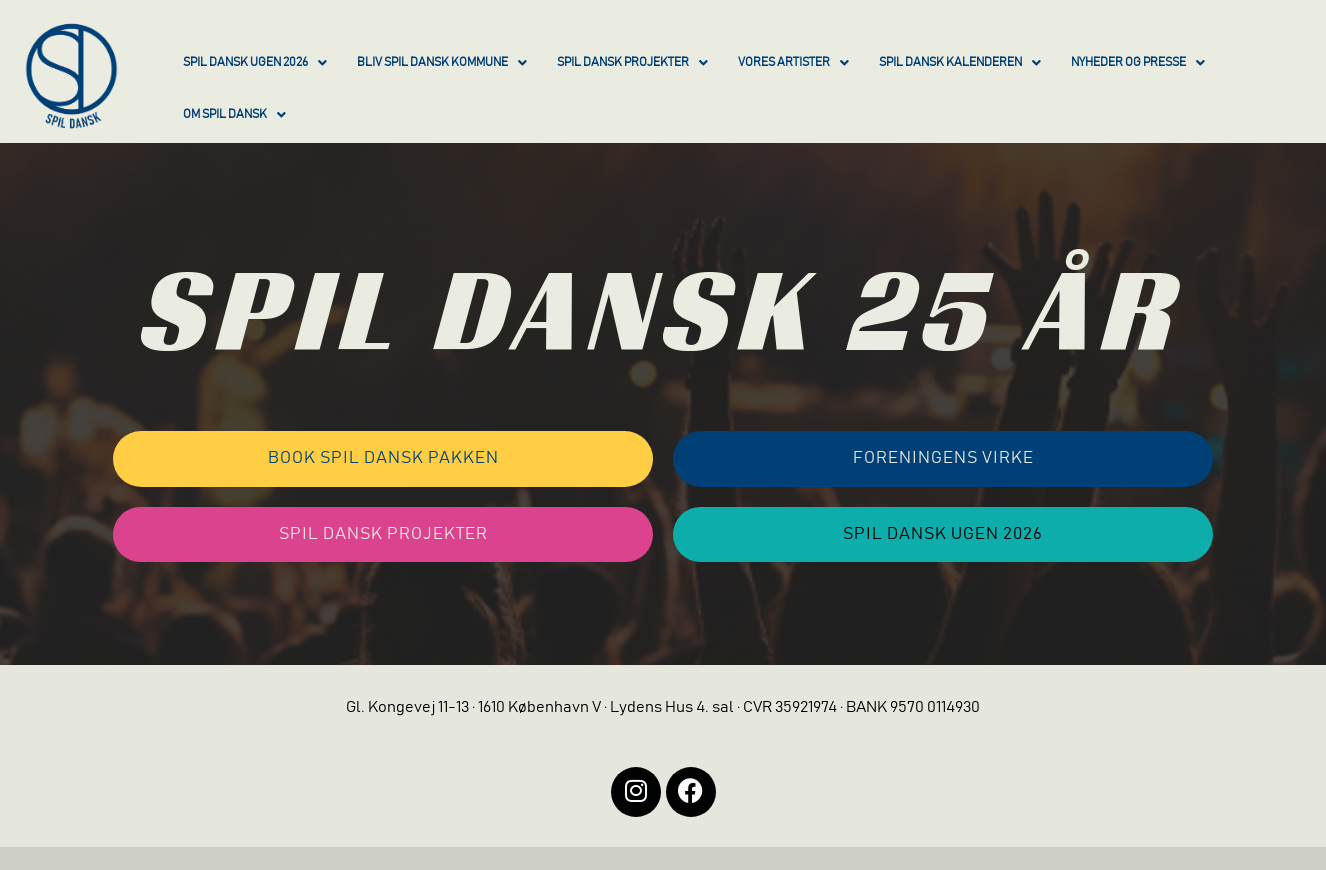  What do you see at coordinates (1138, 63) in the screenshot?
I see `NYHEDER OG PRESSE` at bounding box center [1138, 63].